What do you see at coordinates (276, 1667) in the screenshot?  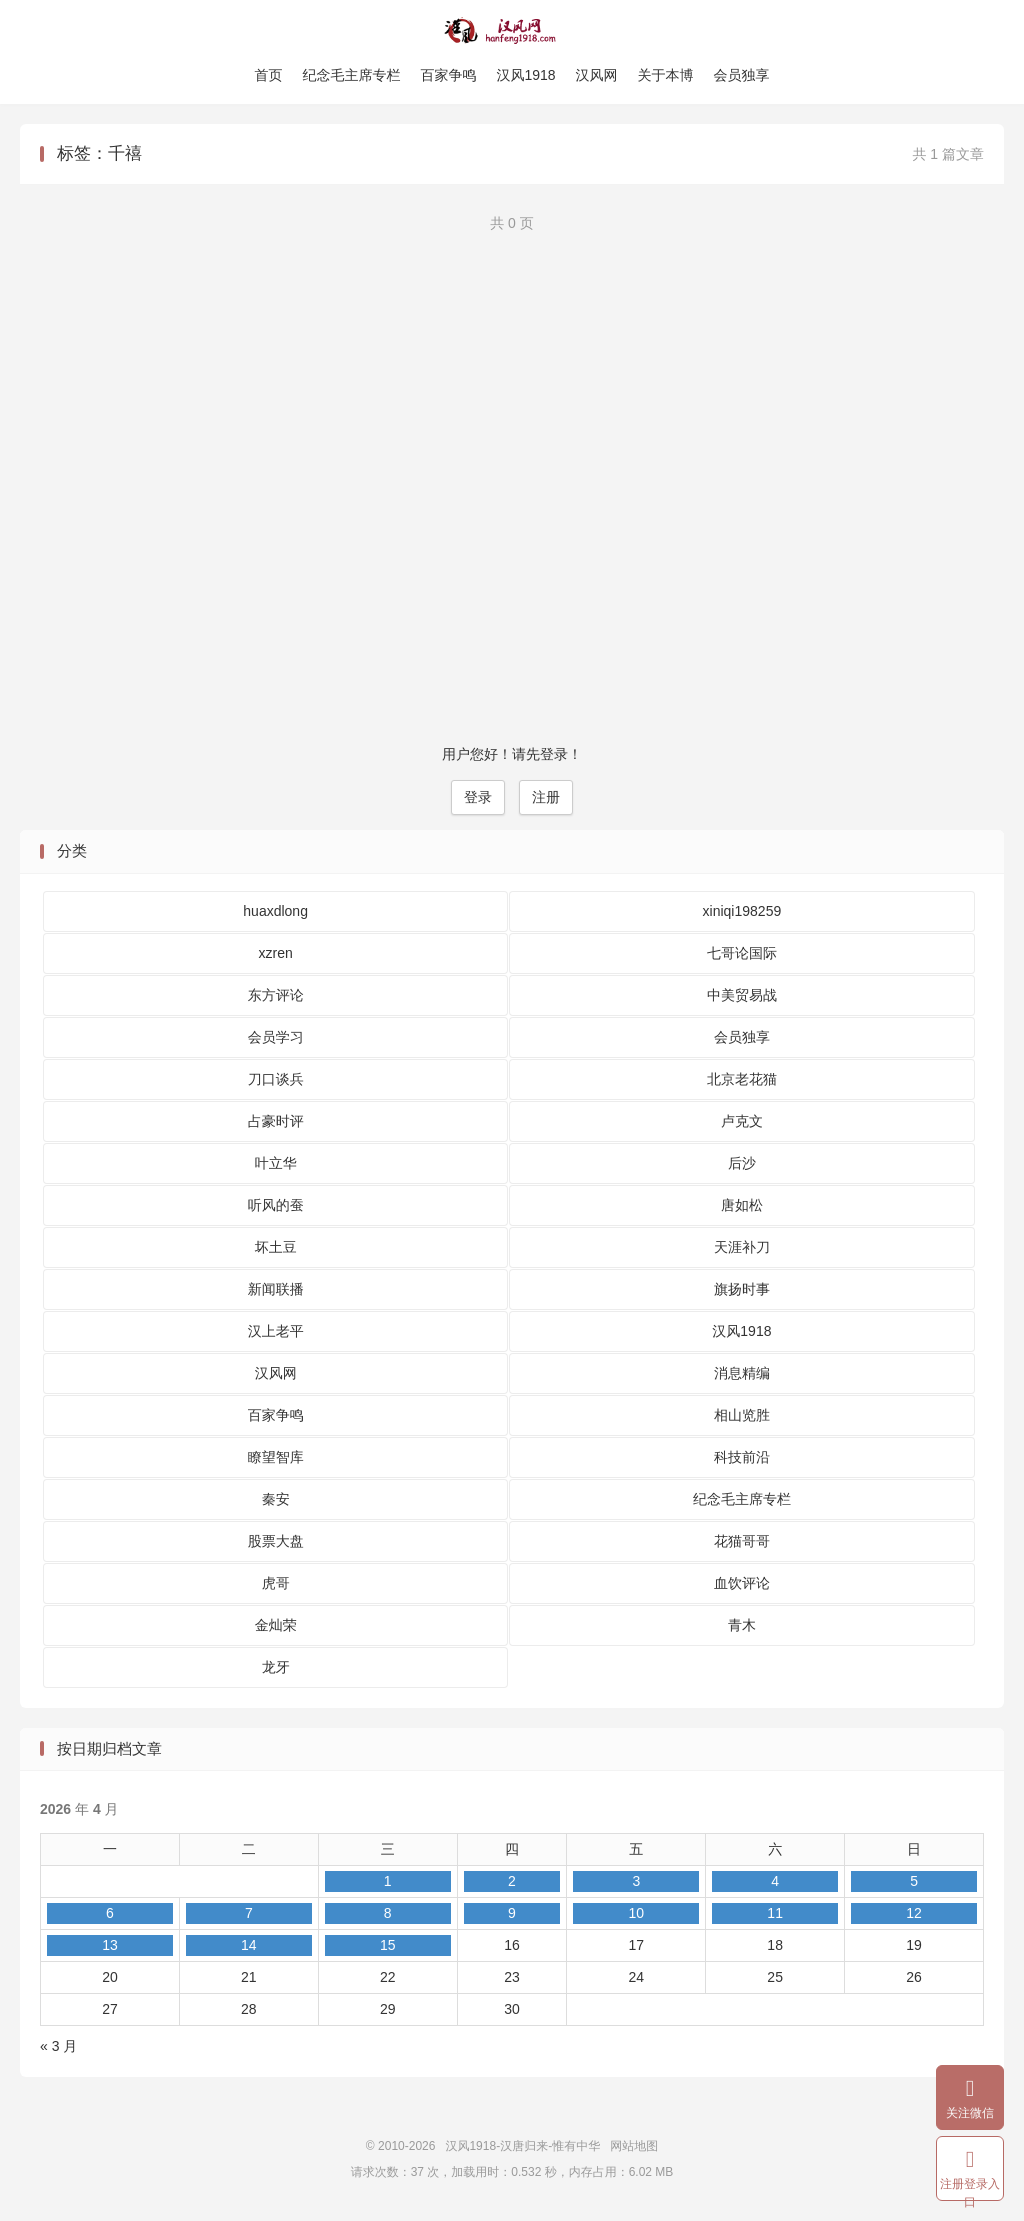 I see `龙牙` at bounding box center [276, 1667].